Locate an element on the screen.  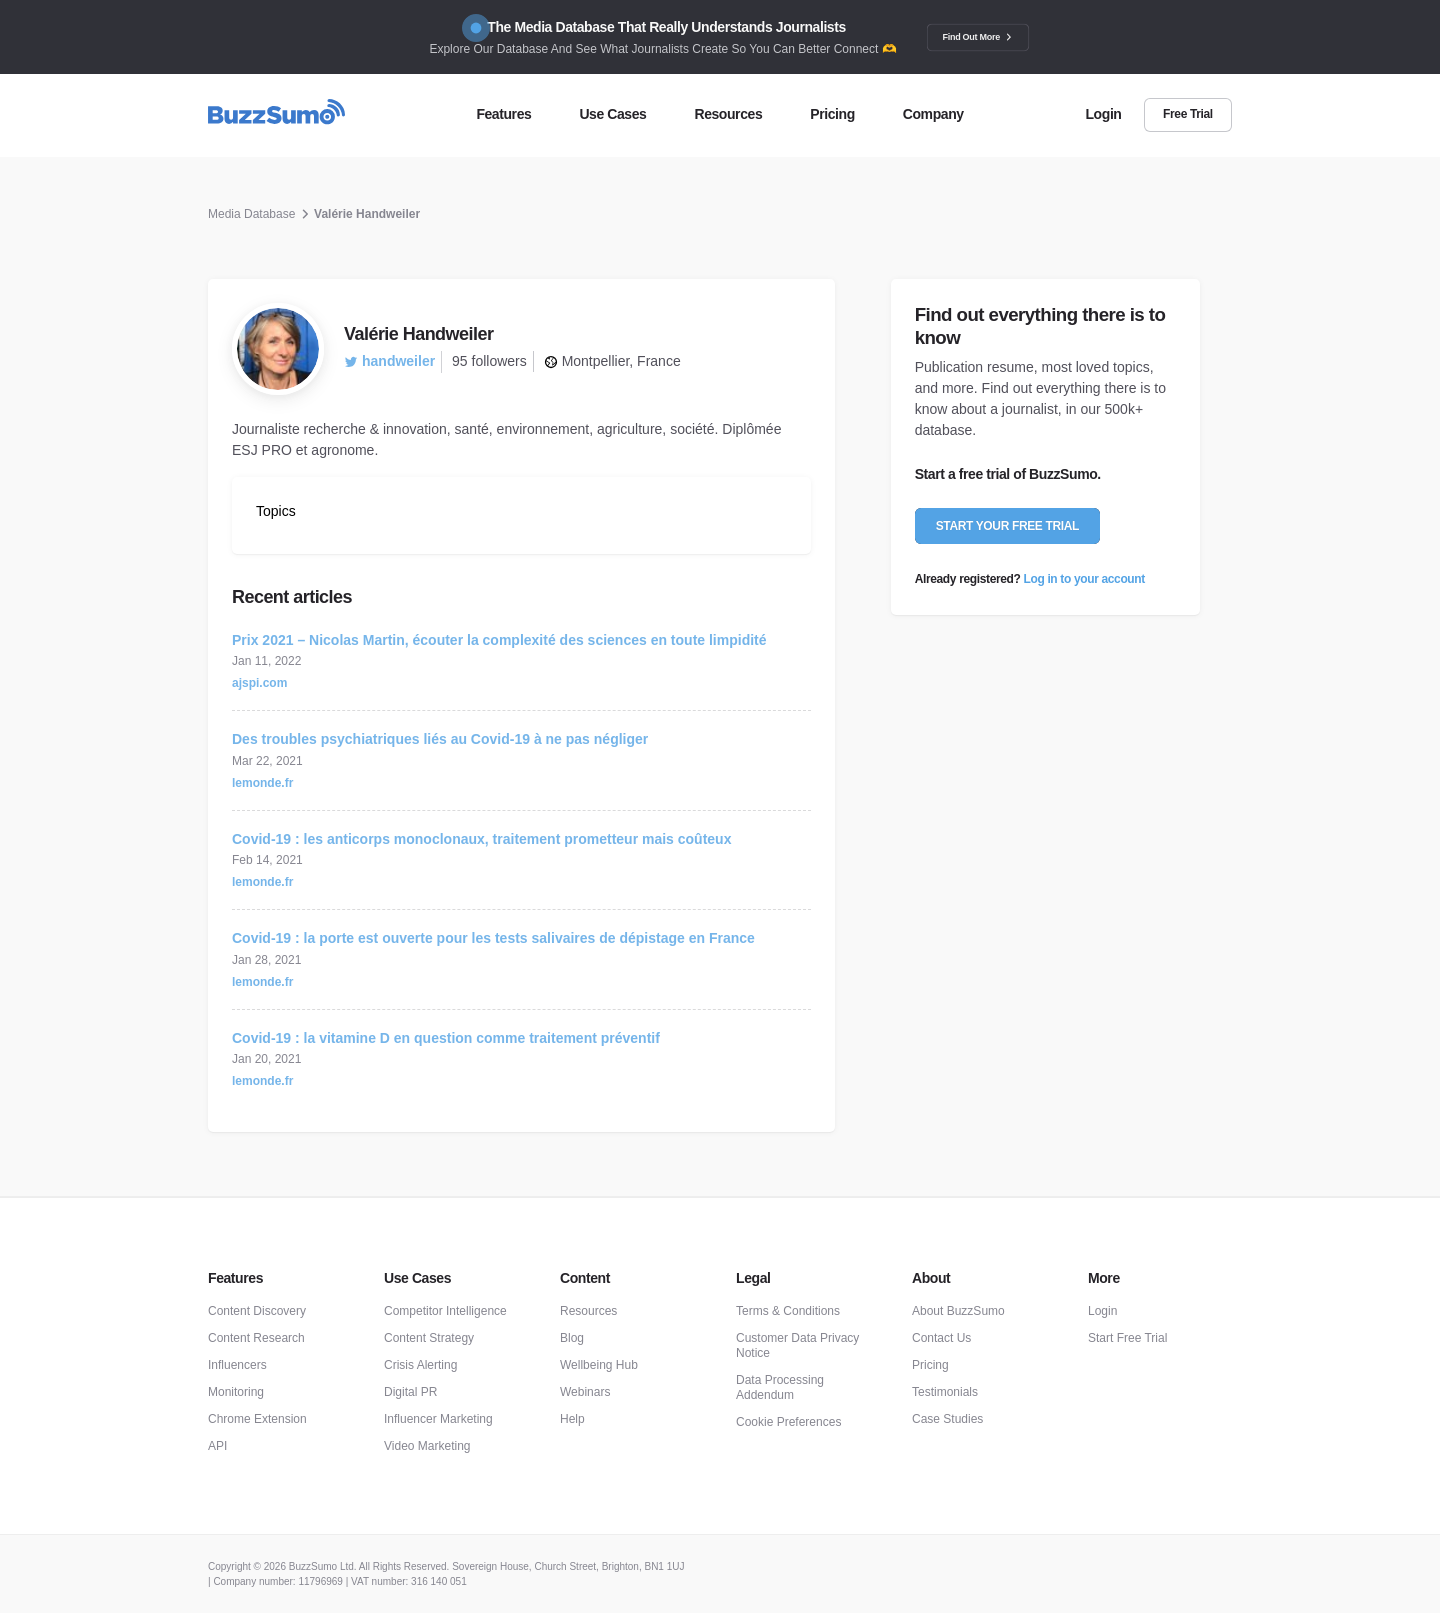
Pricing is located at coordinates (930, 1365).